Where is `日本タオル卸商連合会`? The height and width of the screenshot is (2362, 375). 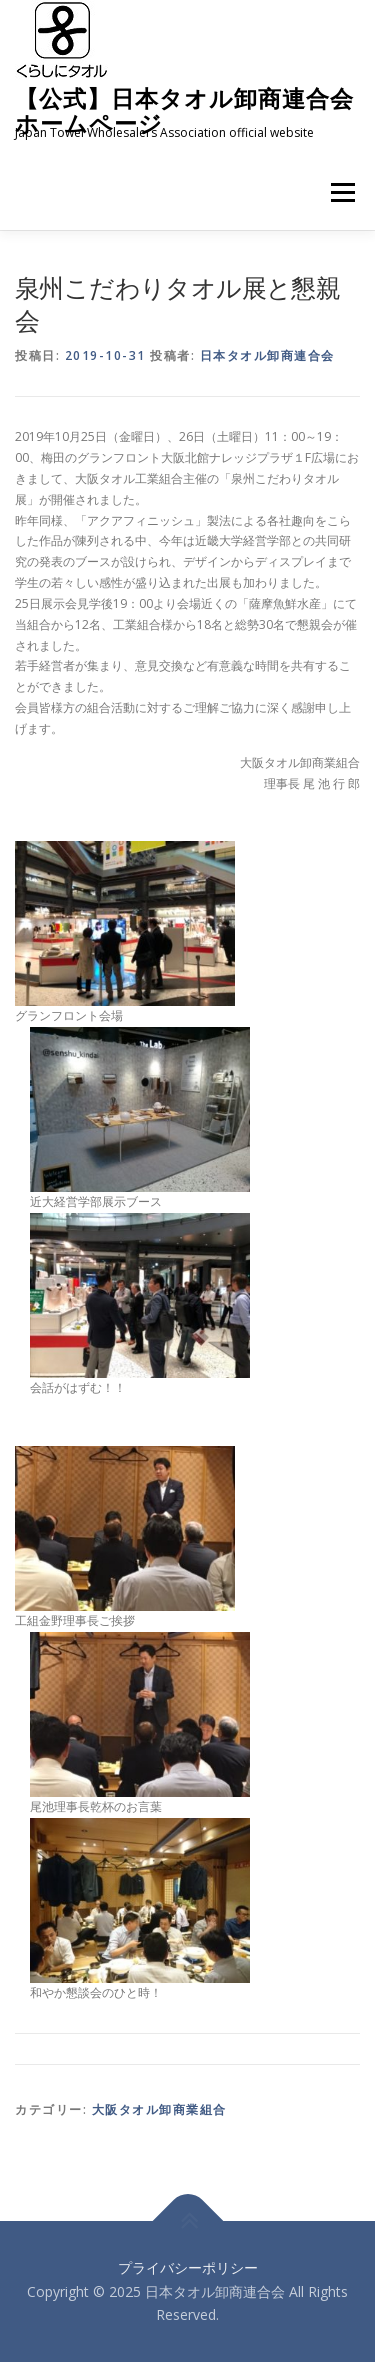
日本タオル卸商連合会 is located at coordinates (267, 355).